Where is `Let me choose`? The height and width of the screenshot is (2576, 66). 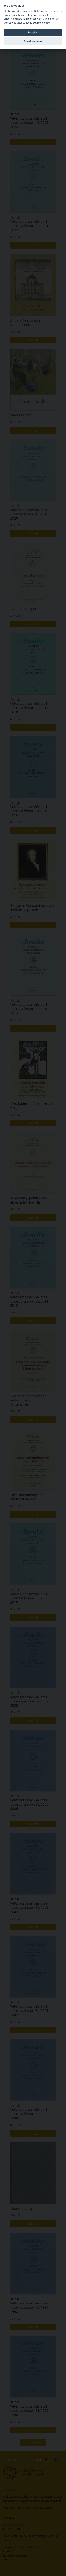 Let me choose is located at coordinates (41, 22).